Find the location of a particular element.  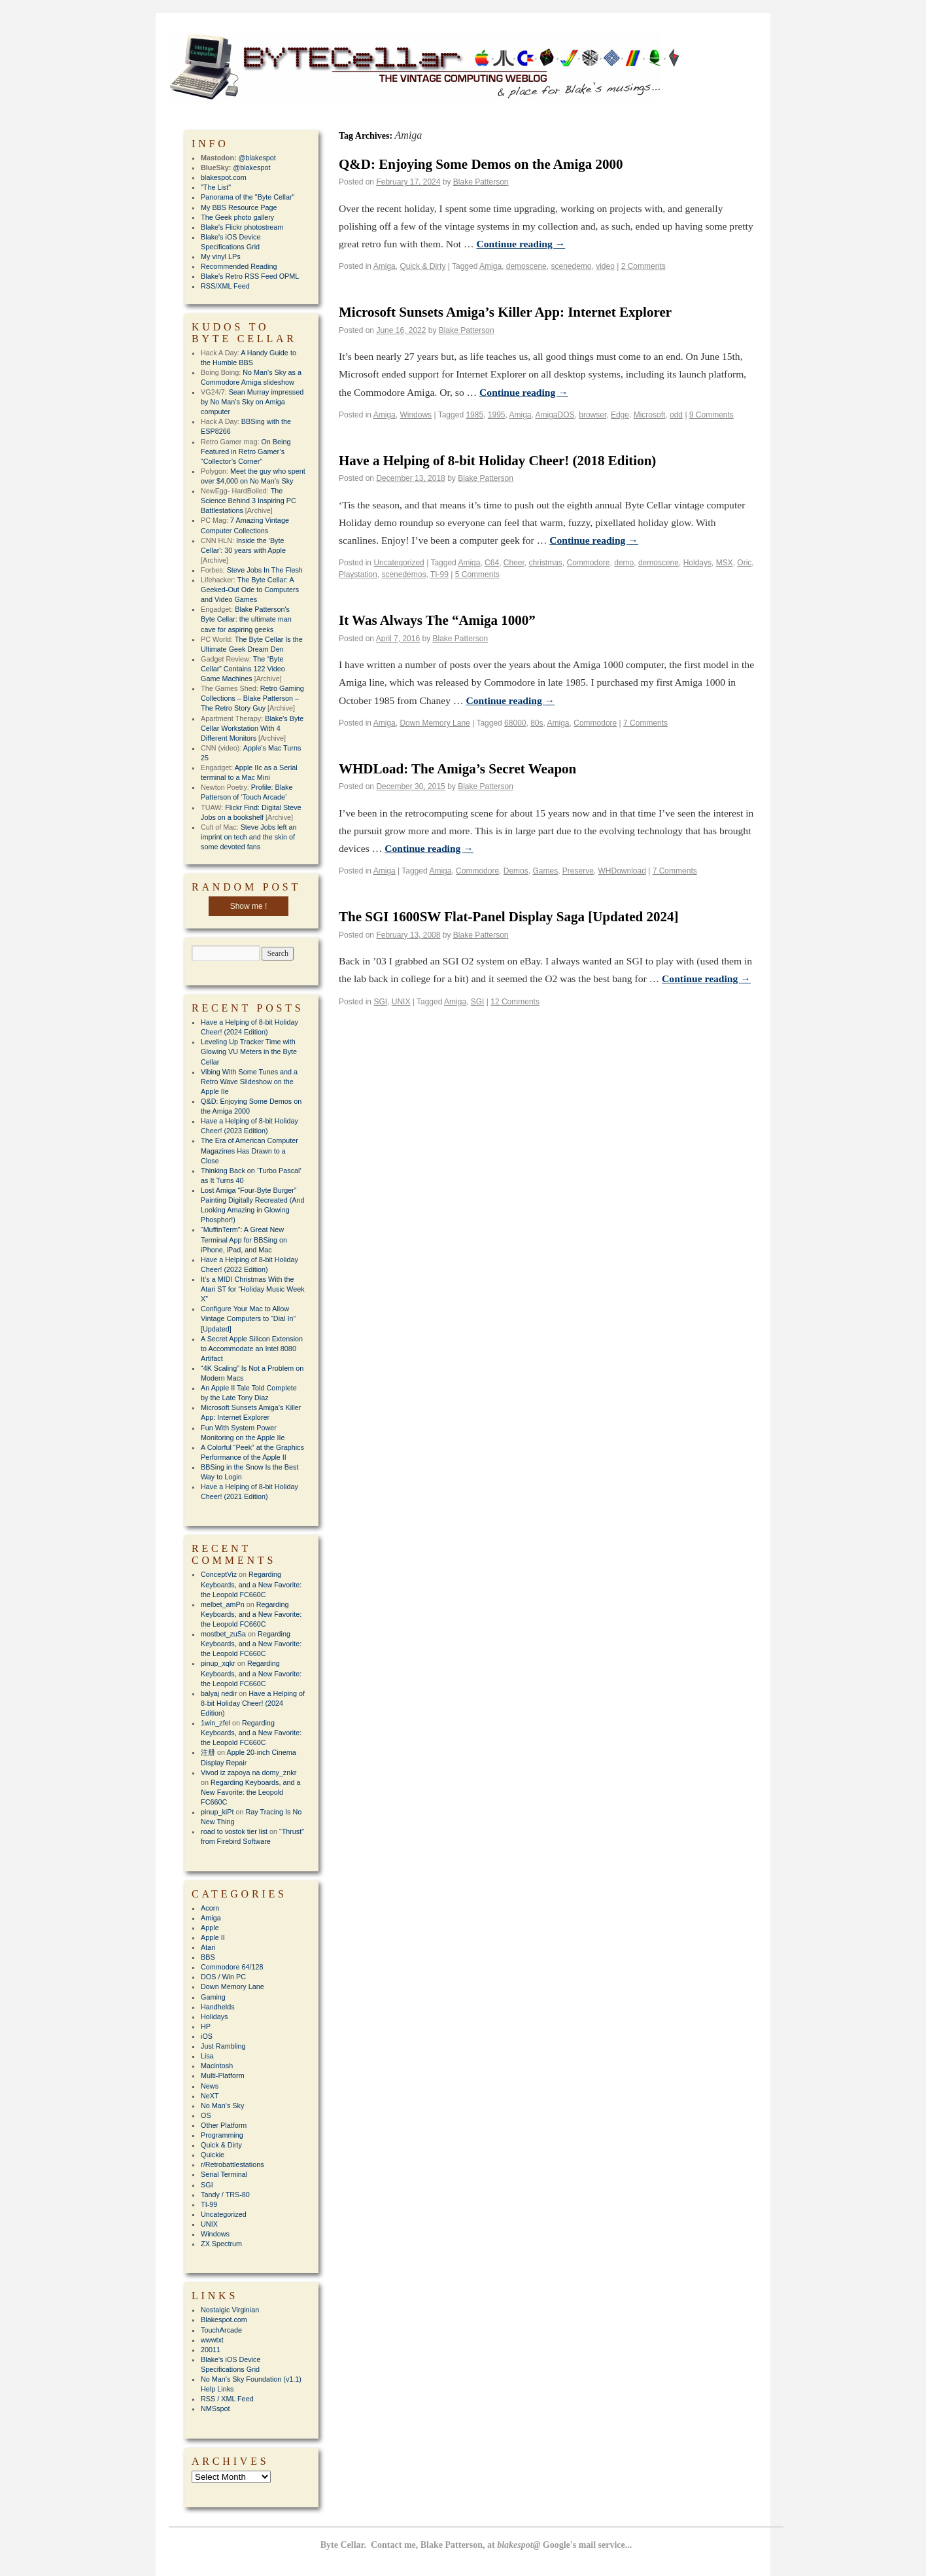

RSS / XML Feed is located at coordinates (227, 2399).